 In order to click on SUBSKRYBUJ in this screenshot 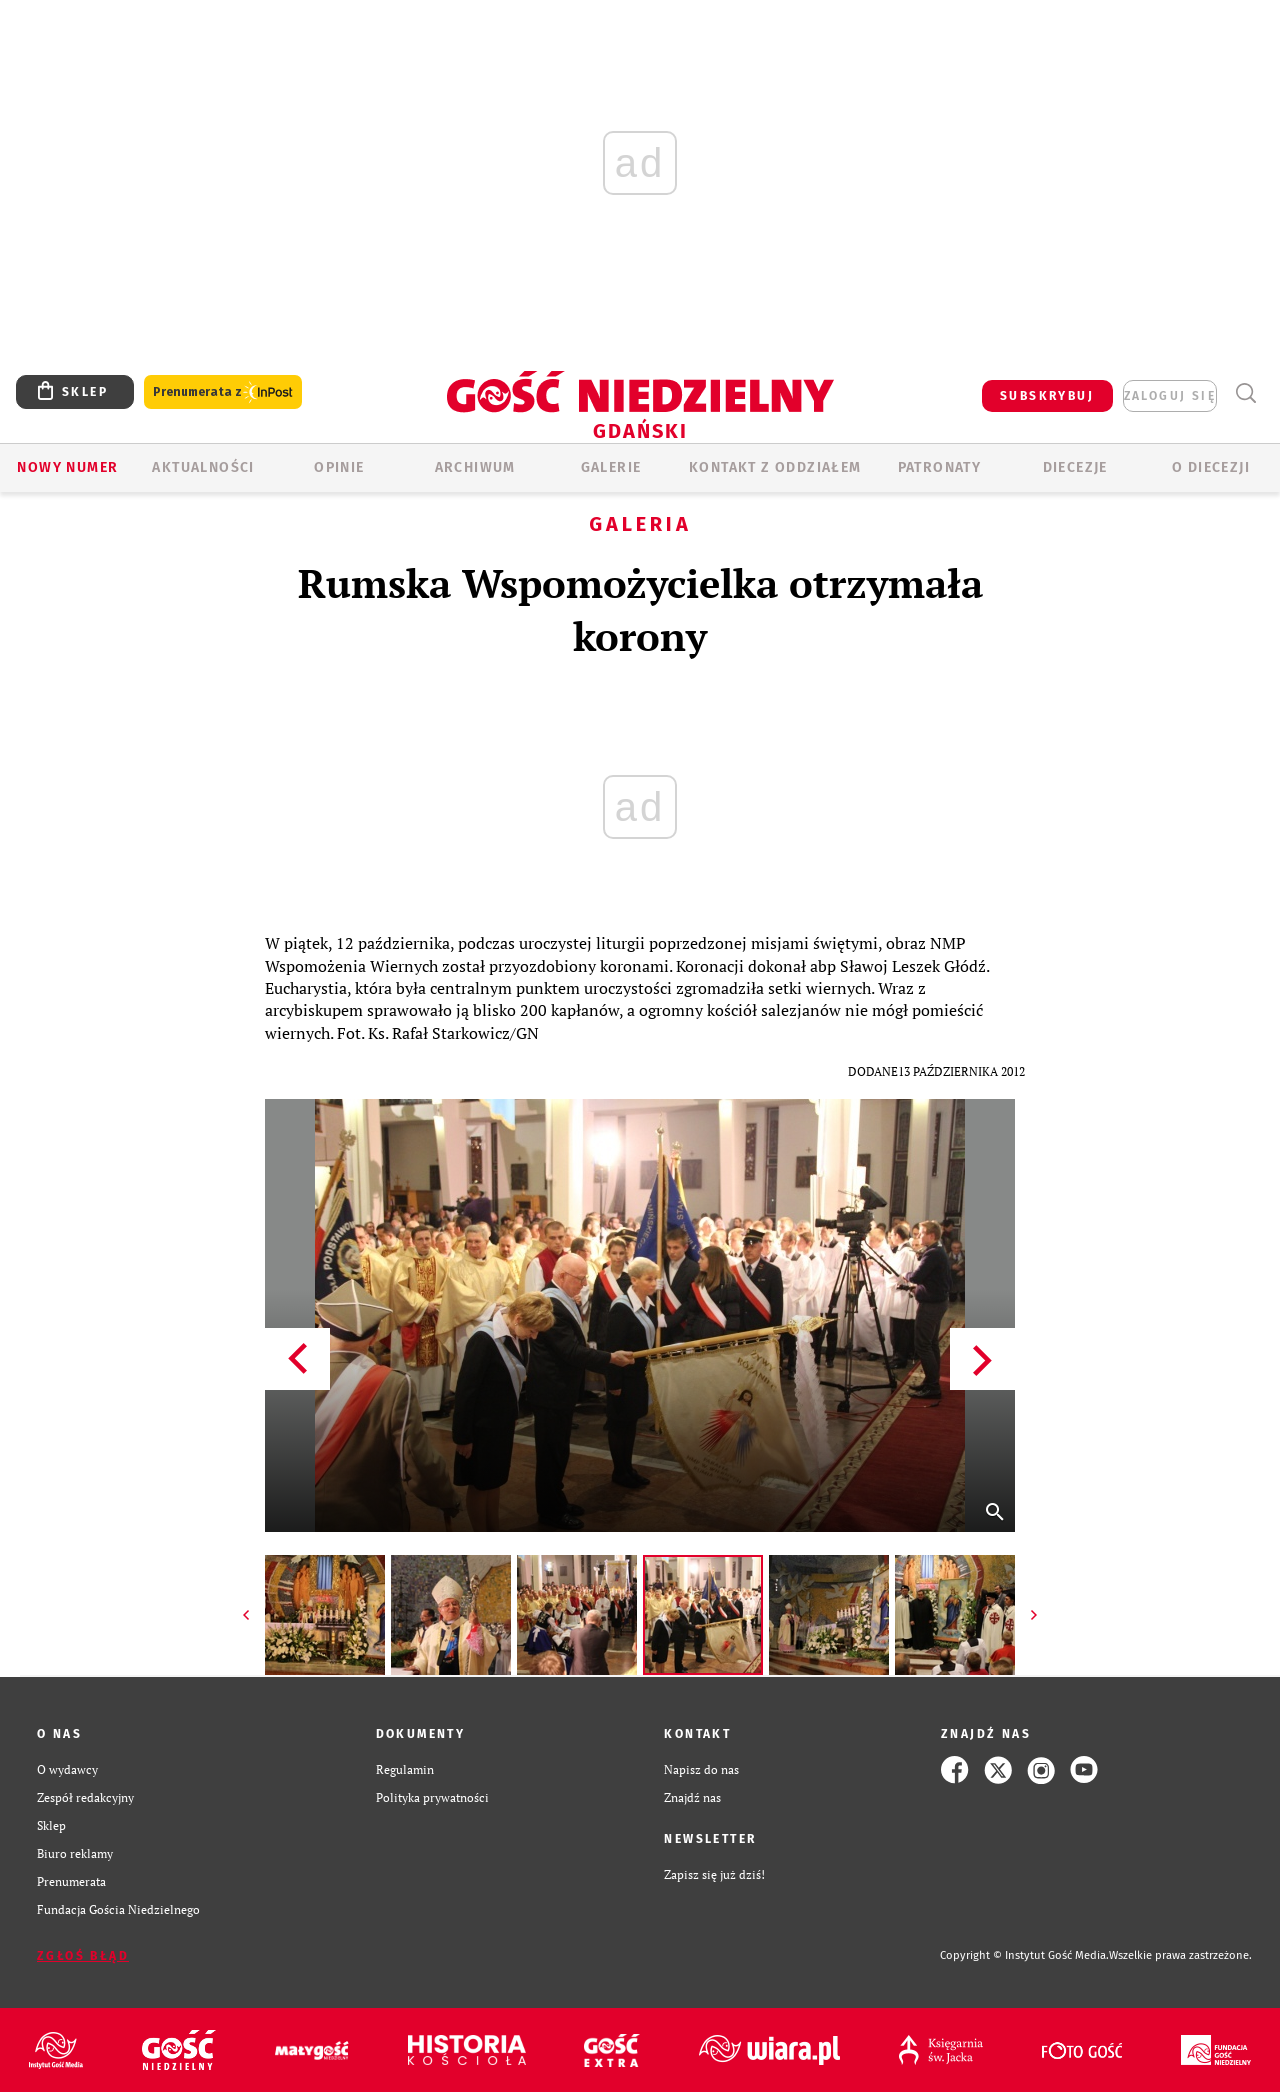, I will do `click(1047, 396)`.